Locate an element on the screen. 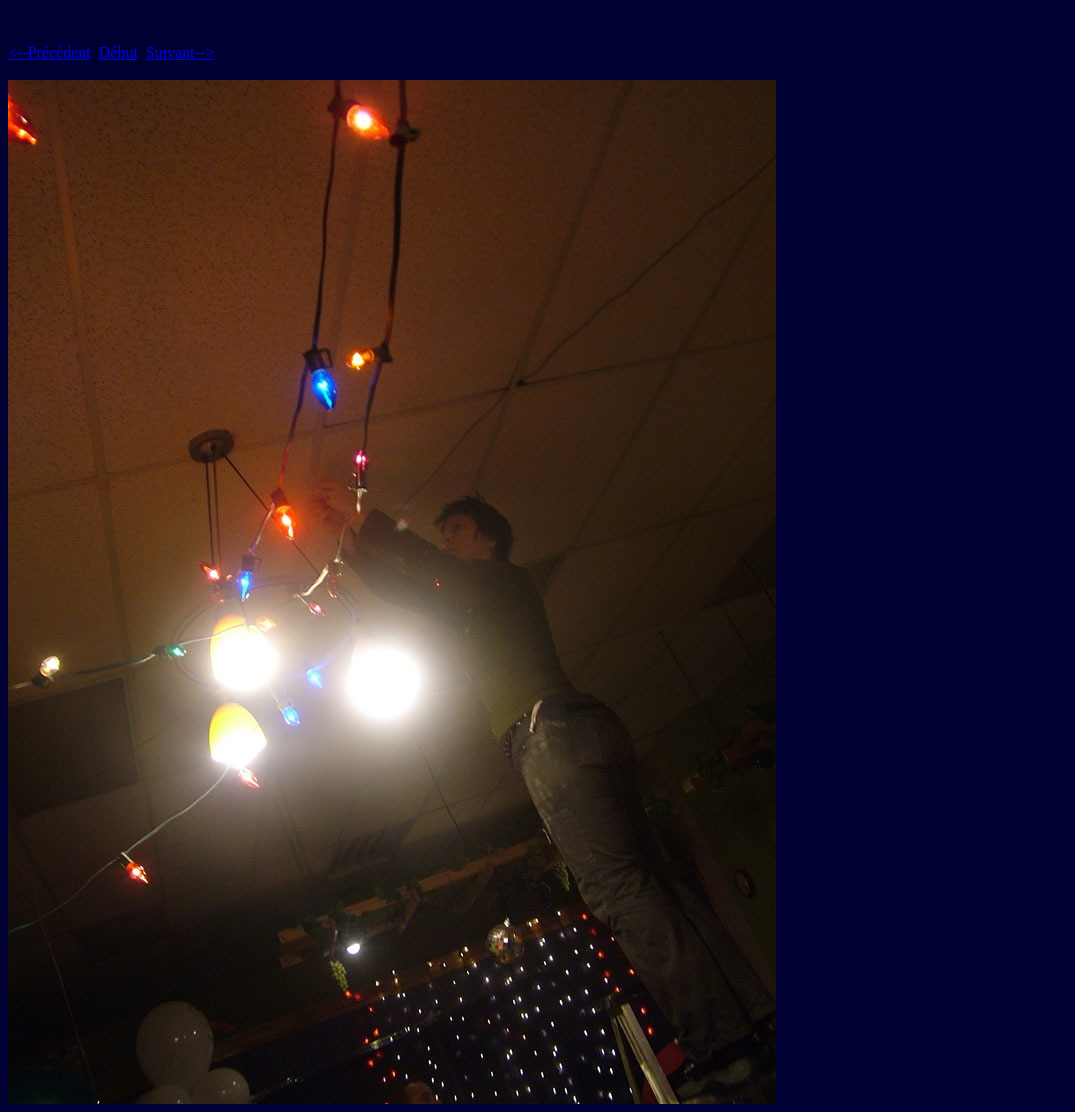 The image size is (1075, 1112). Début is located at coordinates (118, 52).